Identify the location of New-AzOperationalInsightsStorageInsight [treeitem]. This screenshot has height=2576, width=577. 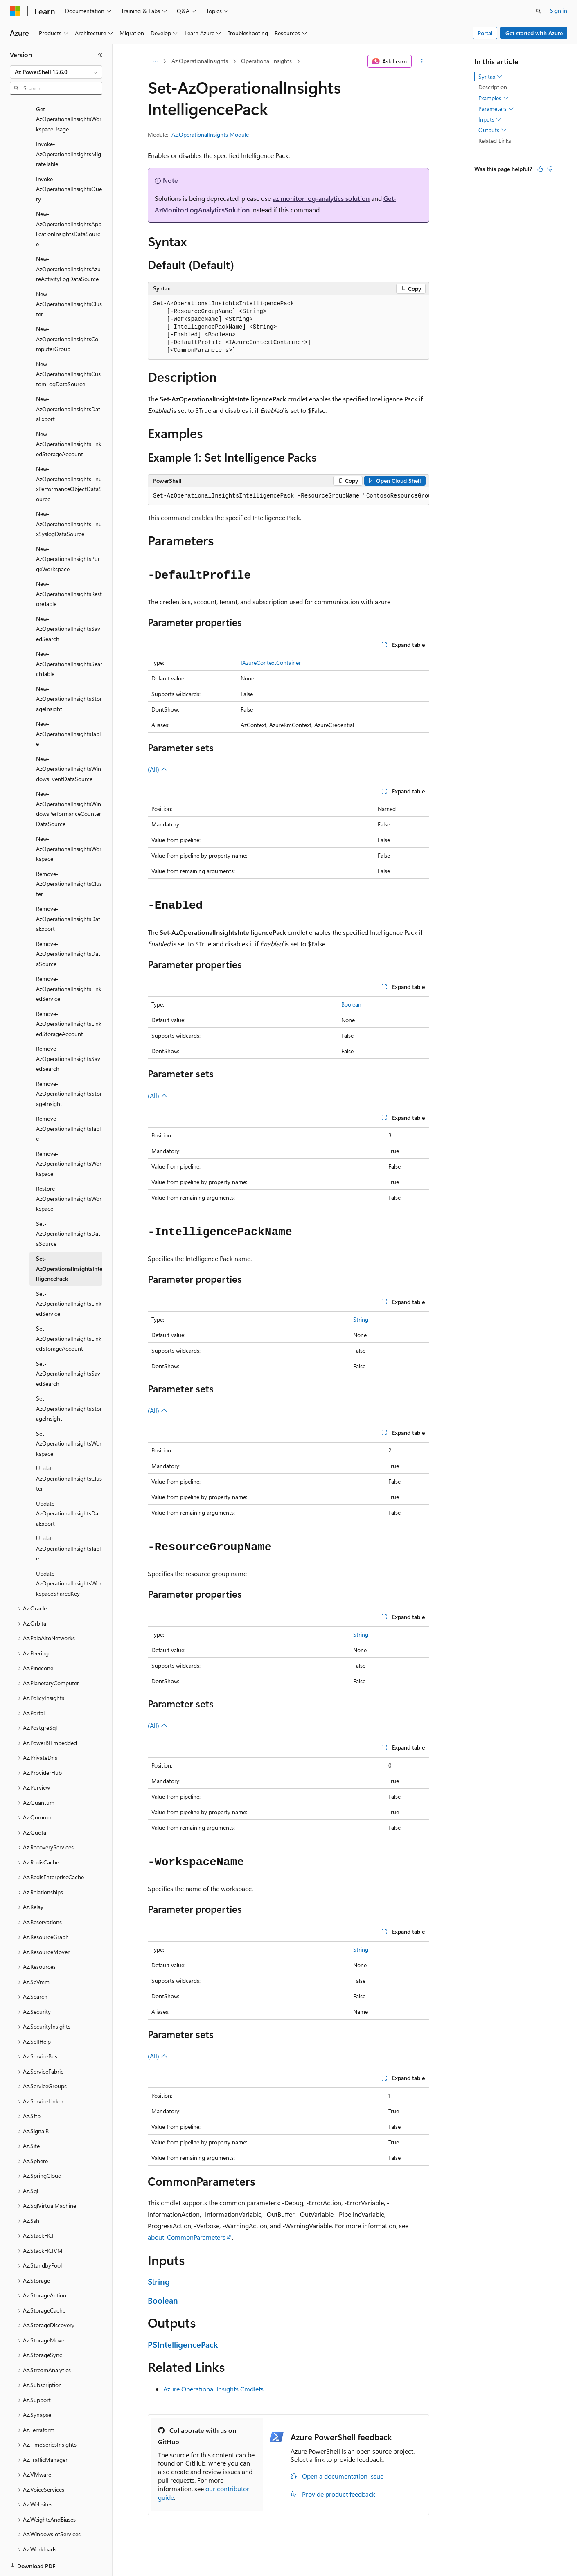
(69, 671).